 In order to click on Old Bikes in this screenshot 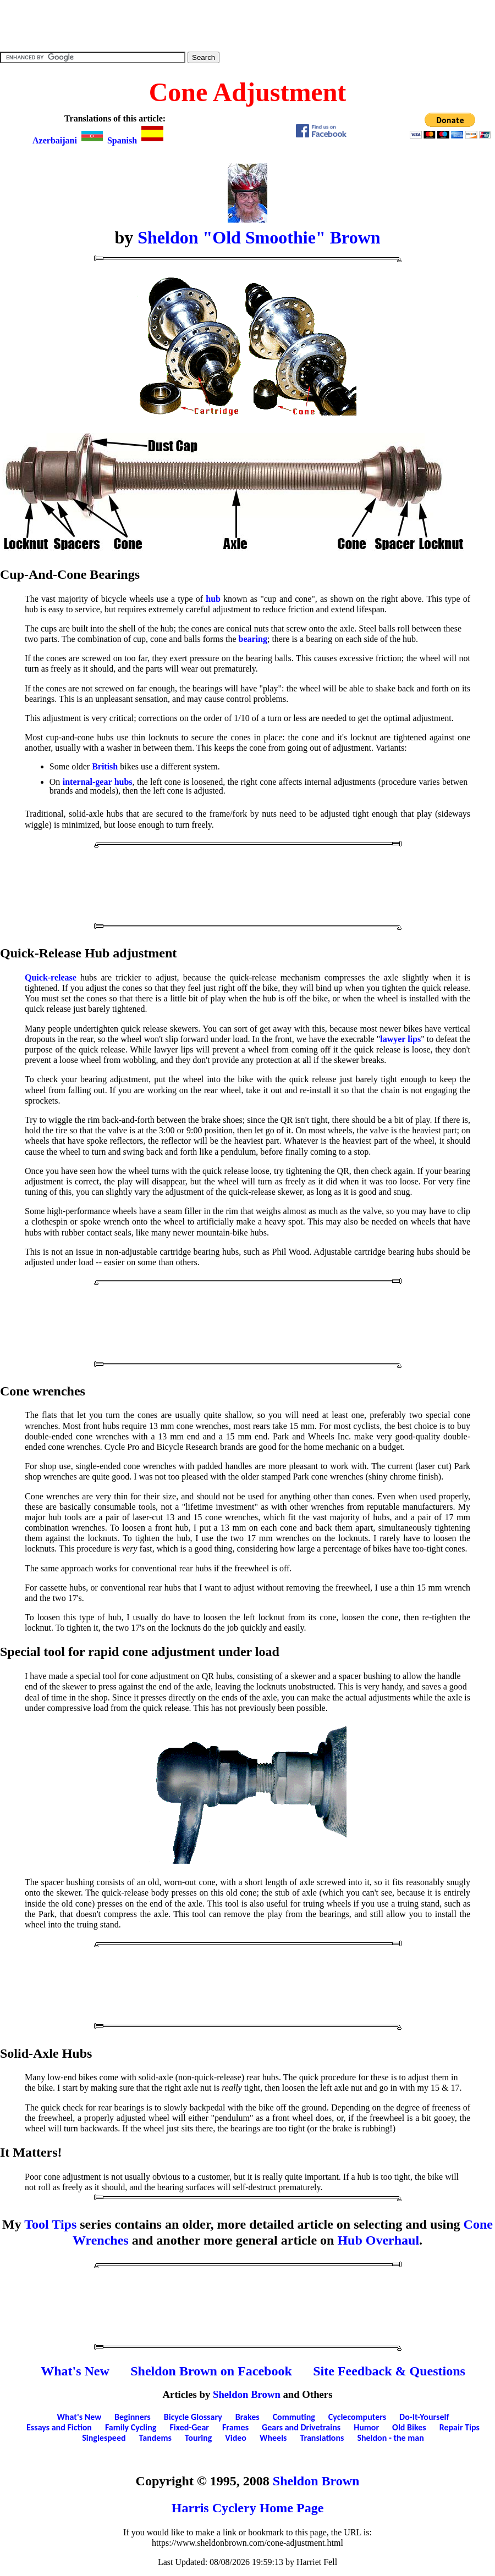, I will do `click(409, 2427)`.